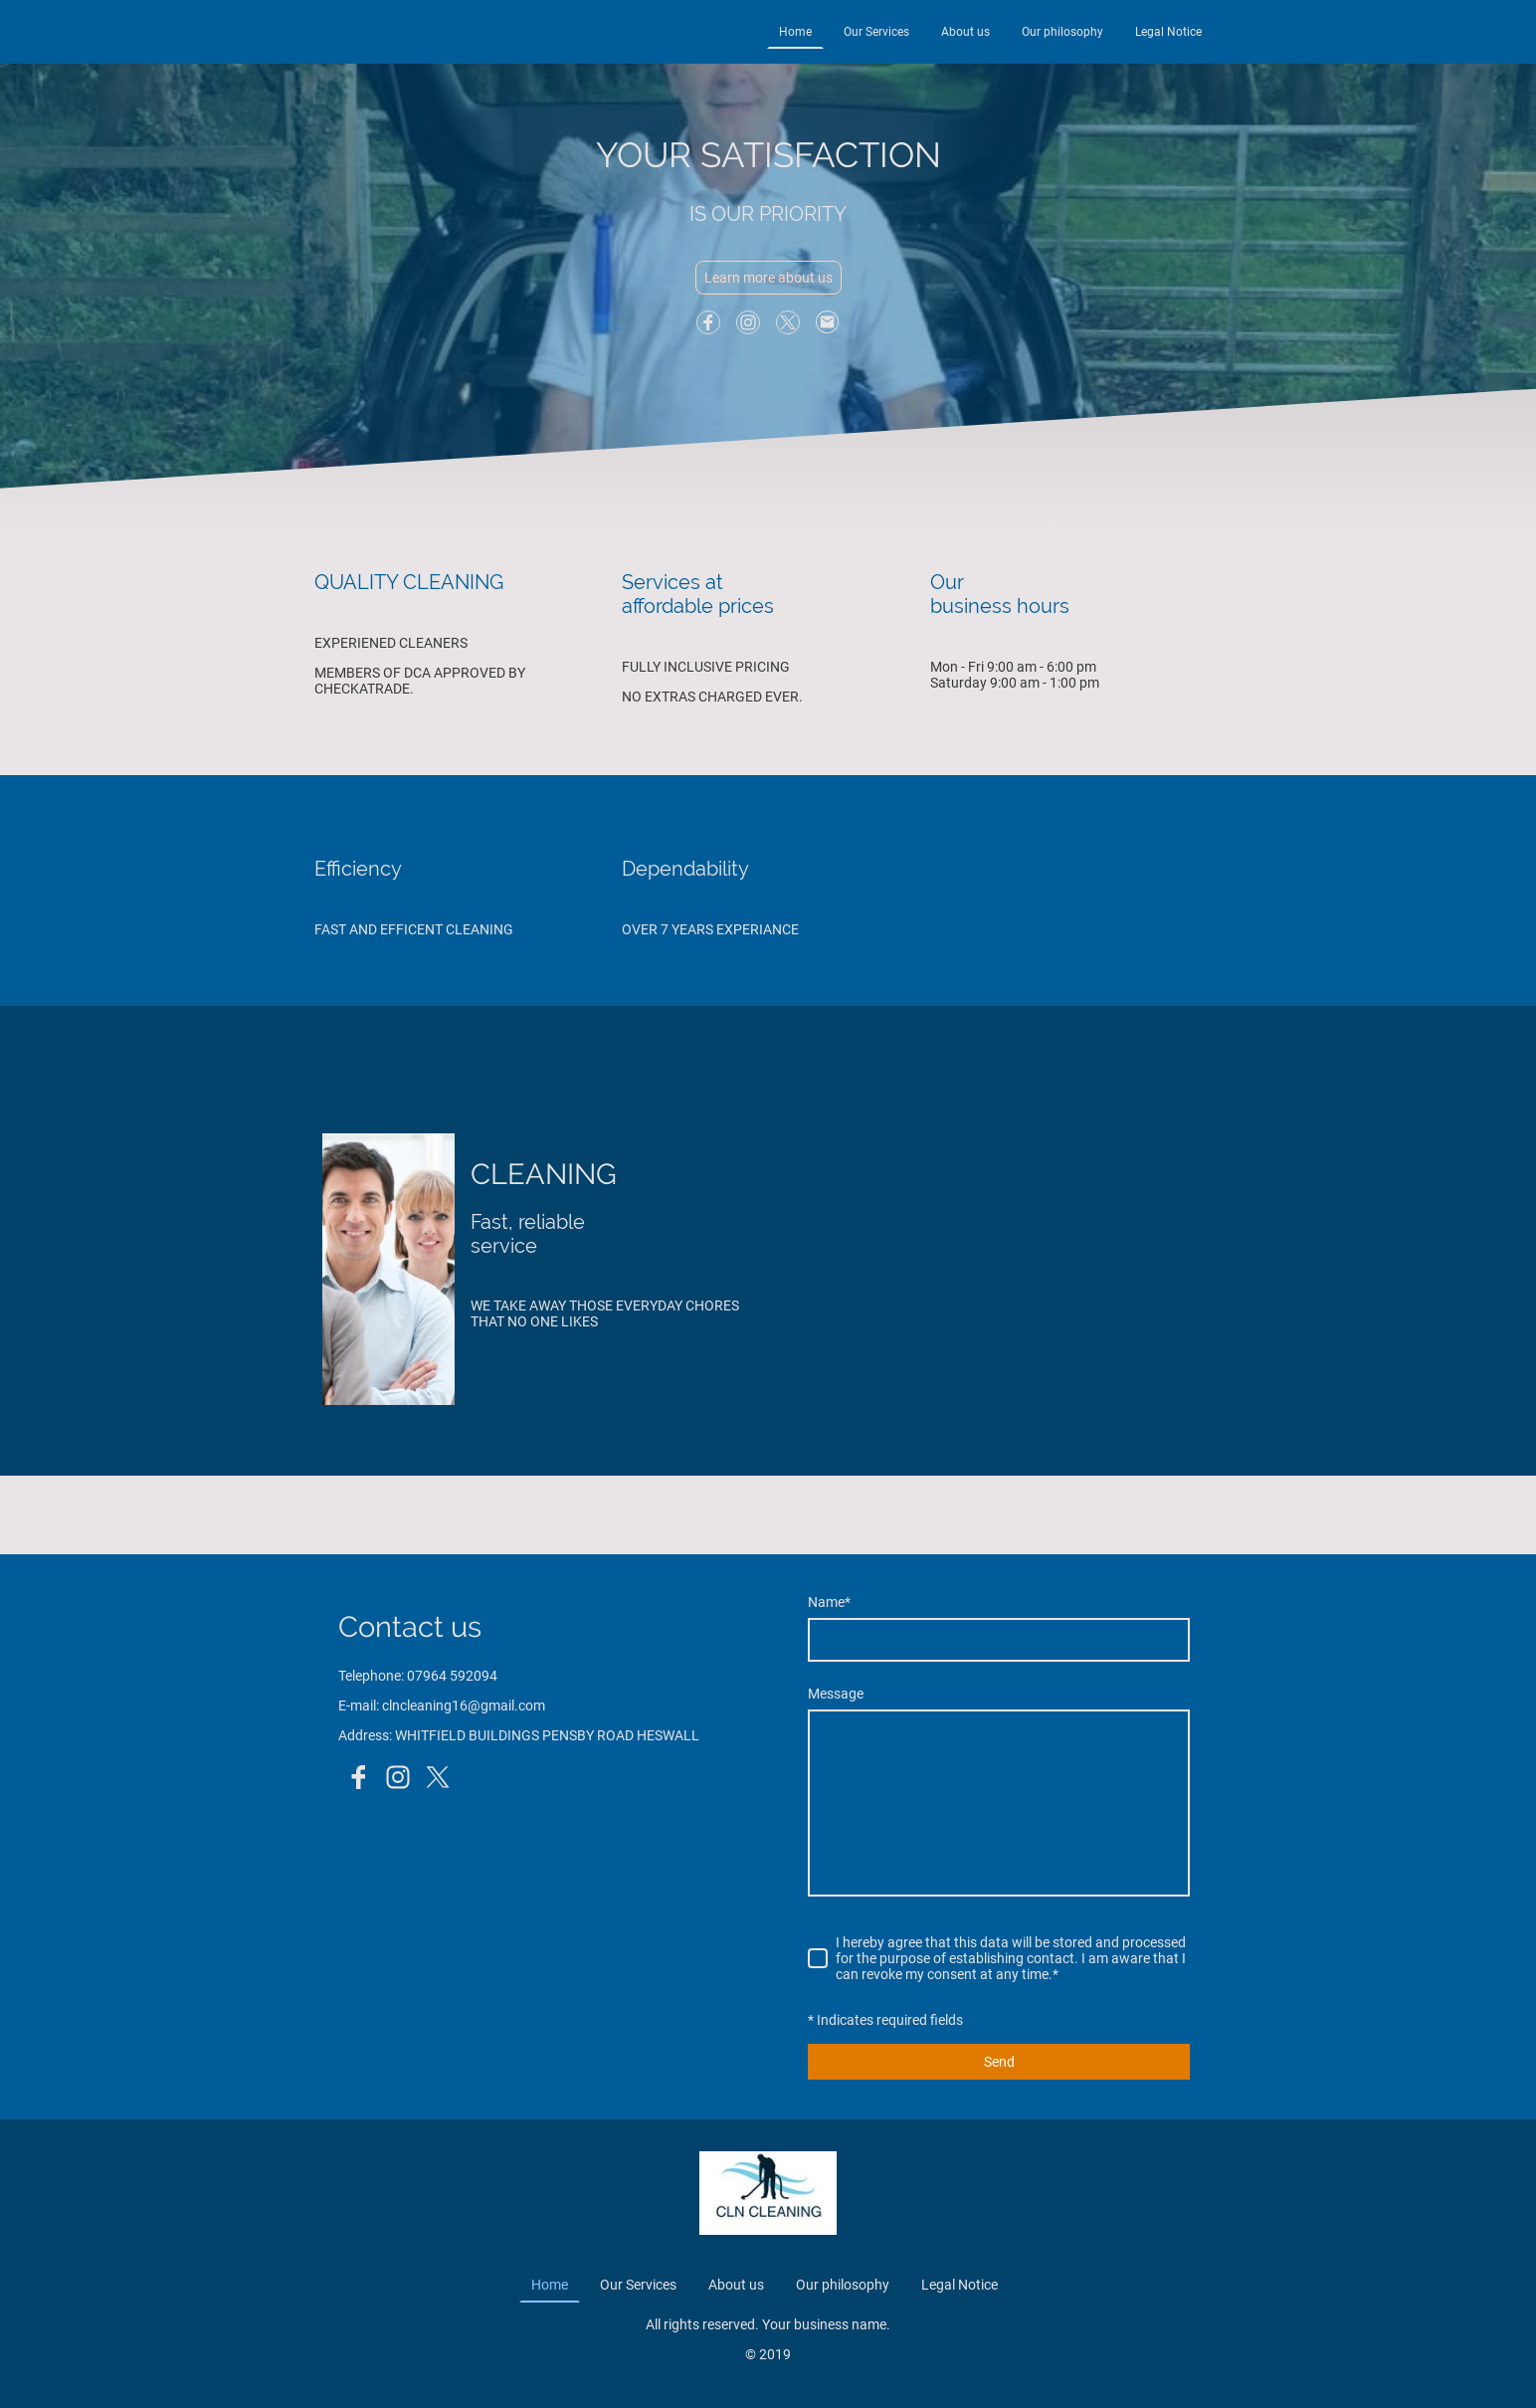  What do you see at coordinates (788, 322) in the screenshot?
I see `[Twitter]` at bounding box center [788, 322].